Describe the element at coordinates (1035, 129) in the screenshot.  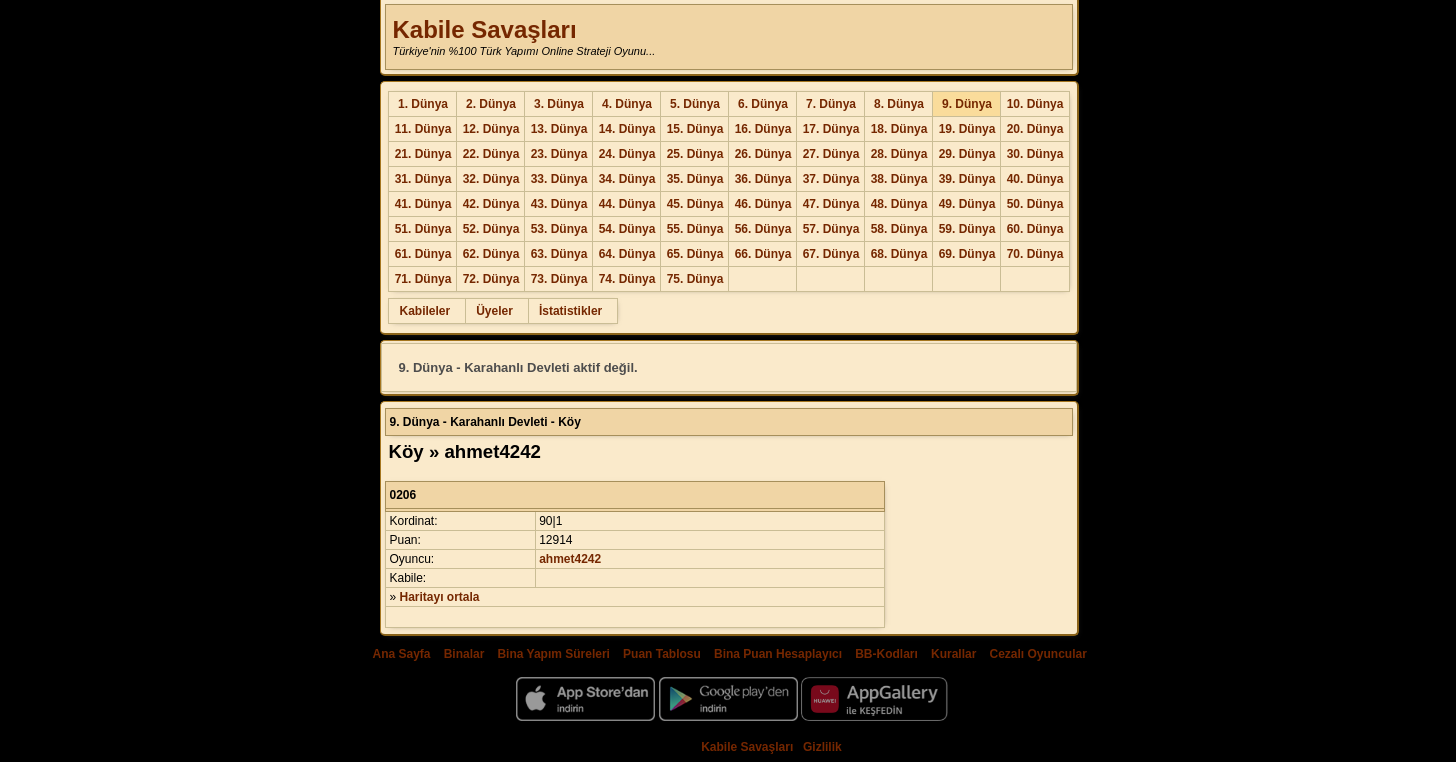
I see `20. Dünya` at that location.